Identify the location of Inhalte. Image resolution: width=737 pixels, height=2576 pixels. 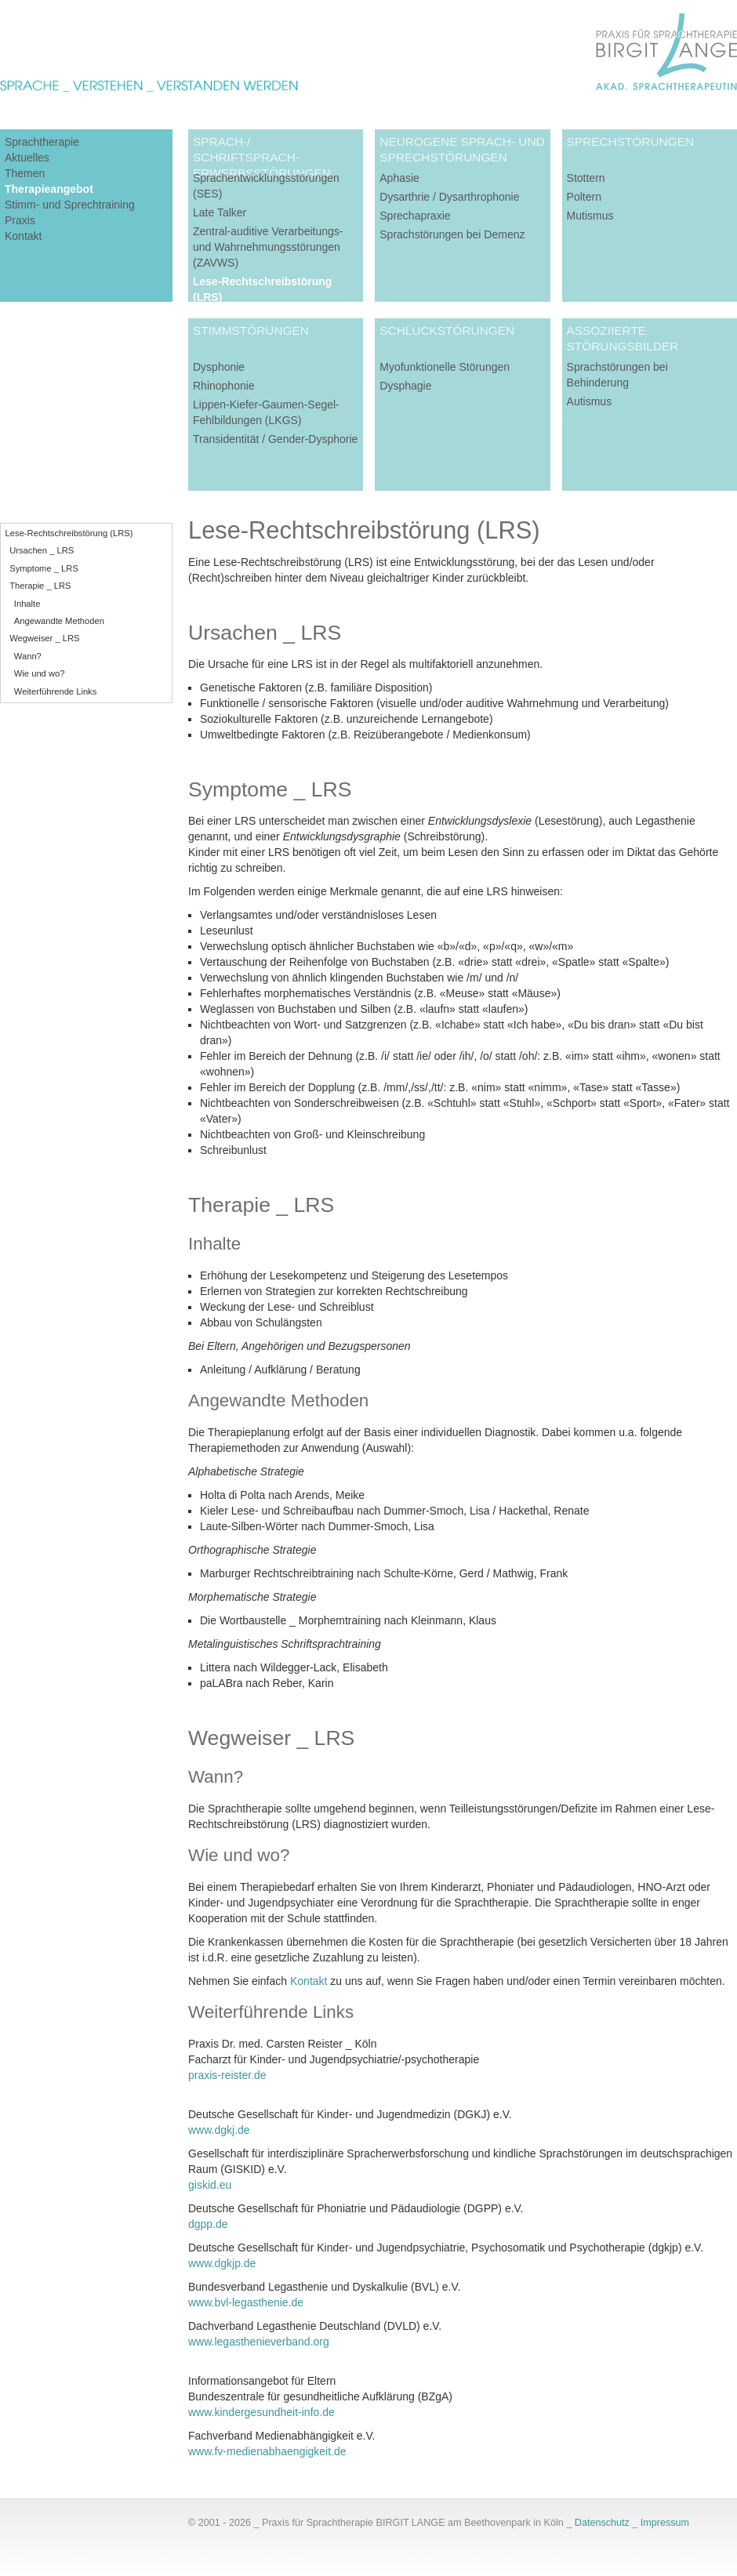
(27, 603).